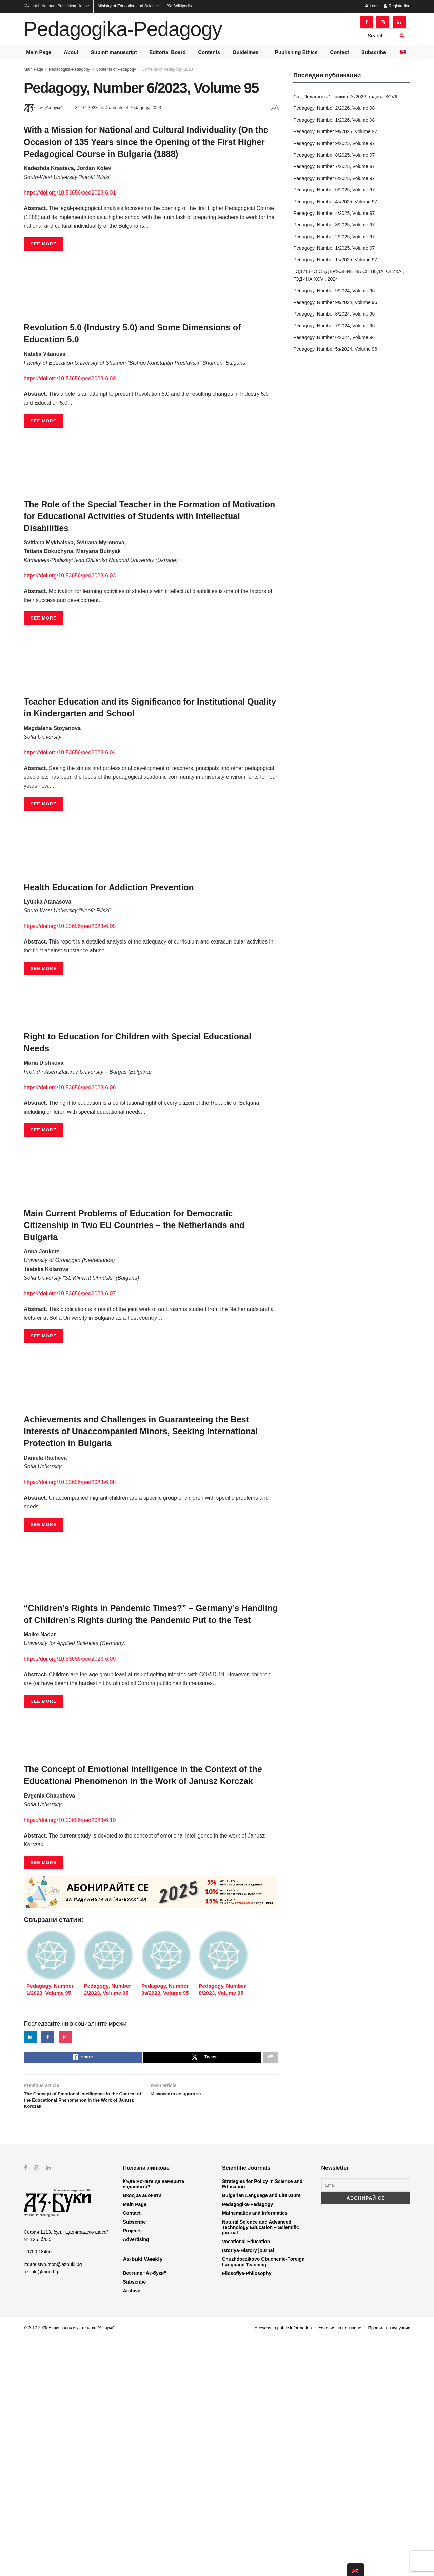 Image resolution: width=434 pixels, height=2576 pixels. What do you see at coordinates (373, 52) in the screenshot?
I see `Subscribe` at bounding box center [373, 52].